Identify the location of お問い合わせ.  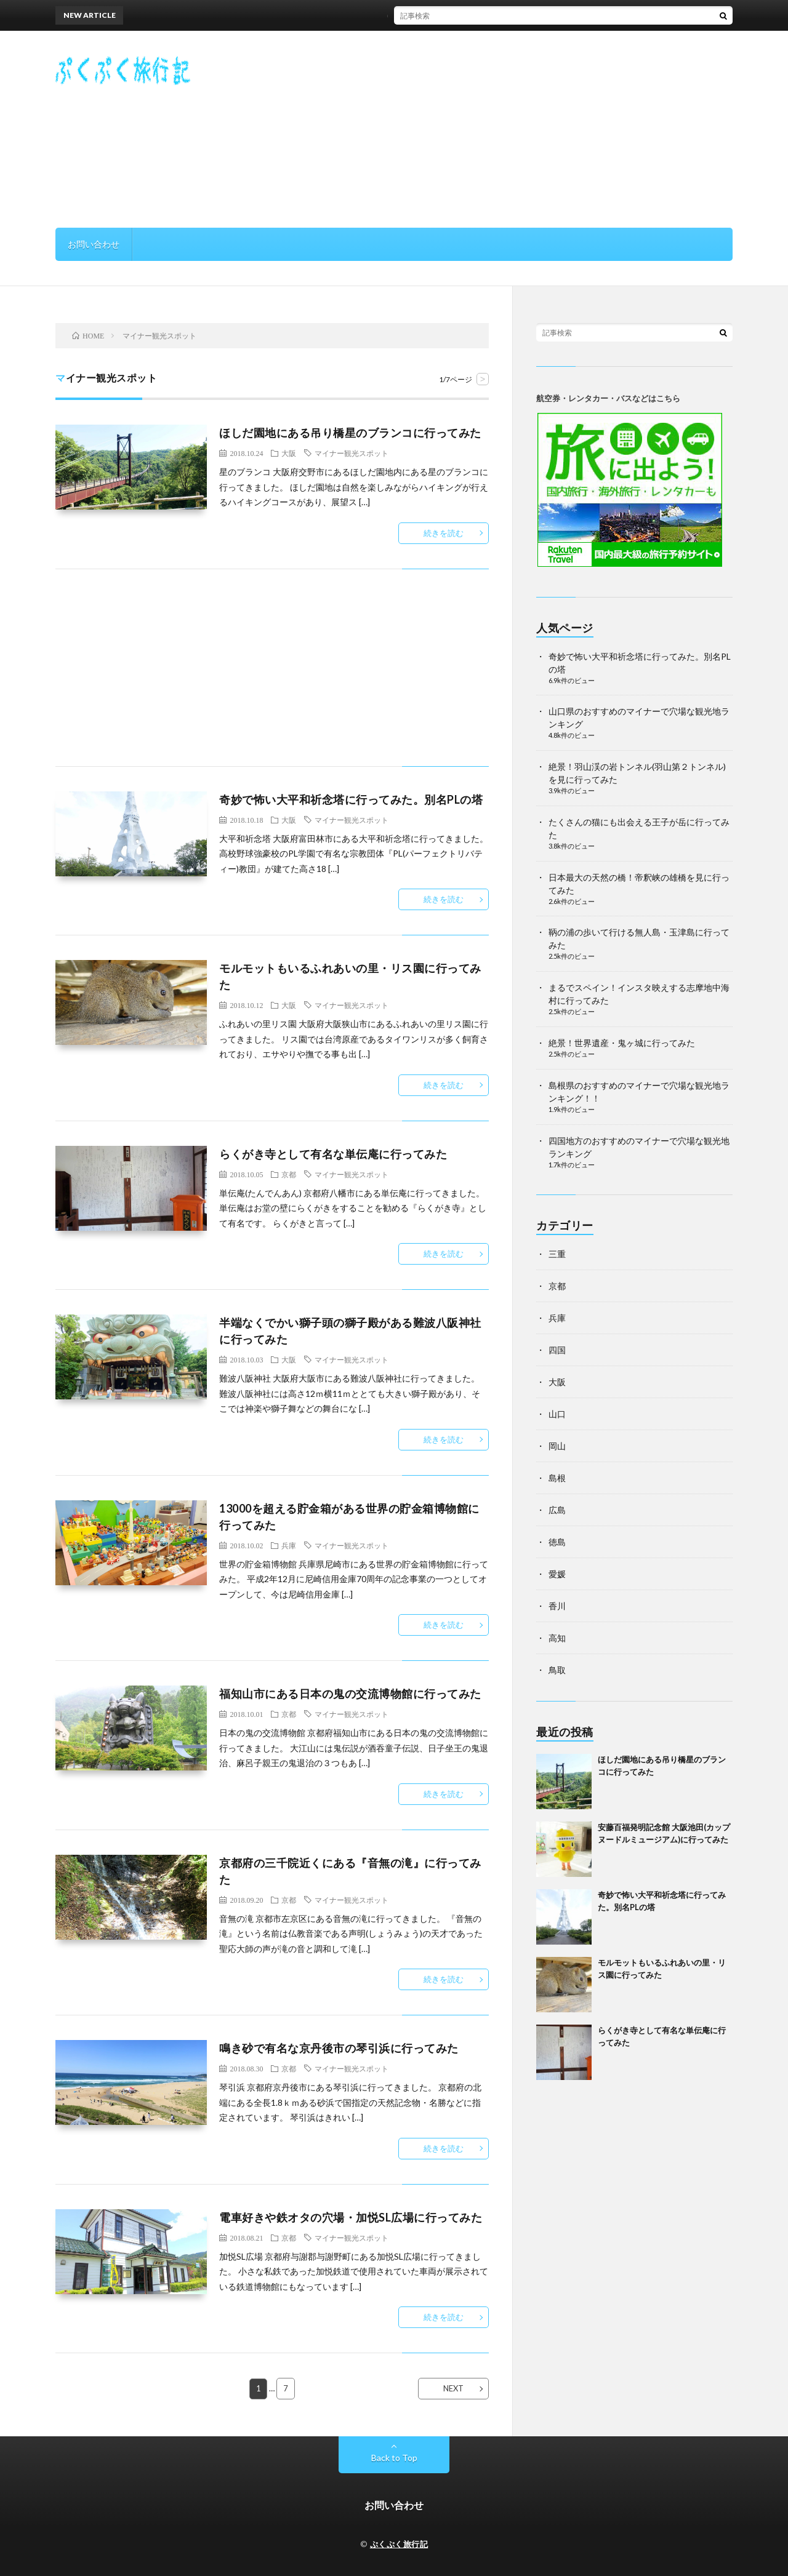
(93, 244).